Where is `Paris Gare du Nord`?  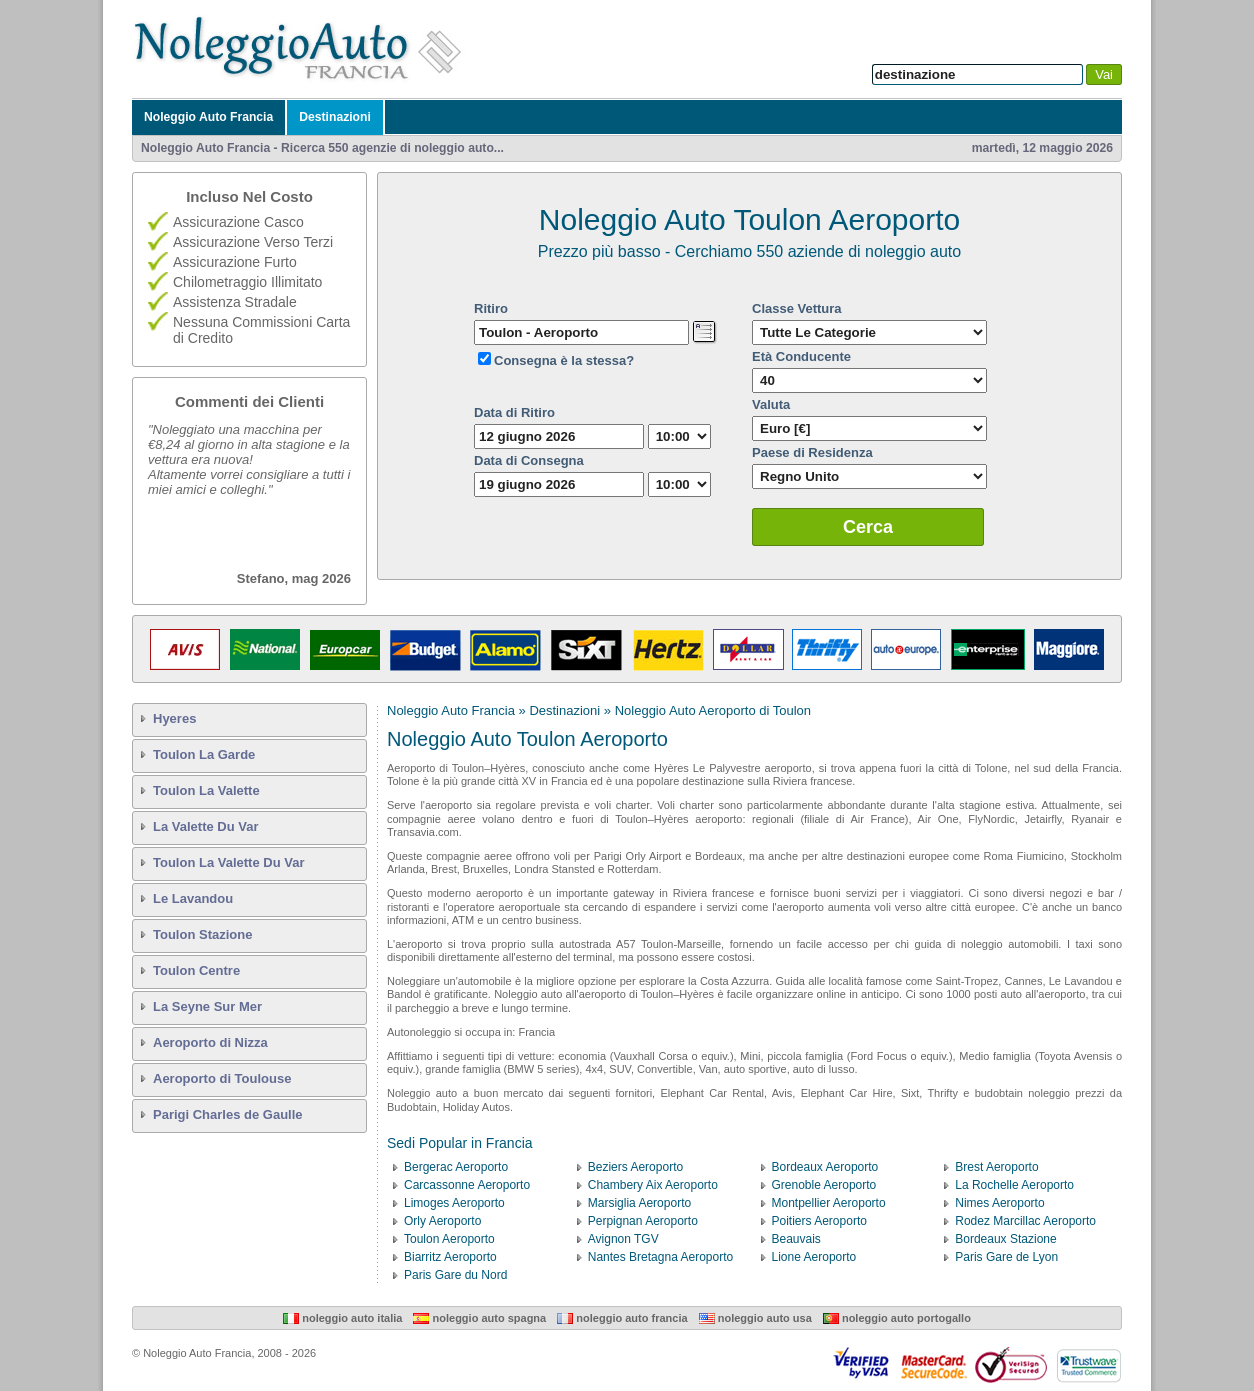
Paris Gare du Nord is located at coordinates (455, 1275).